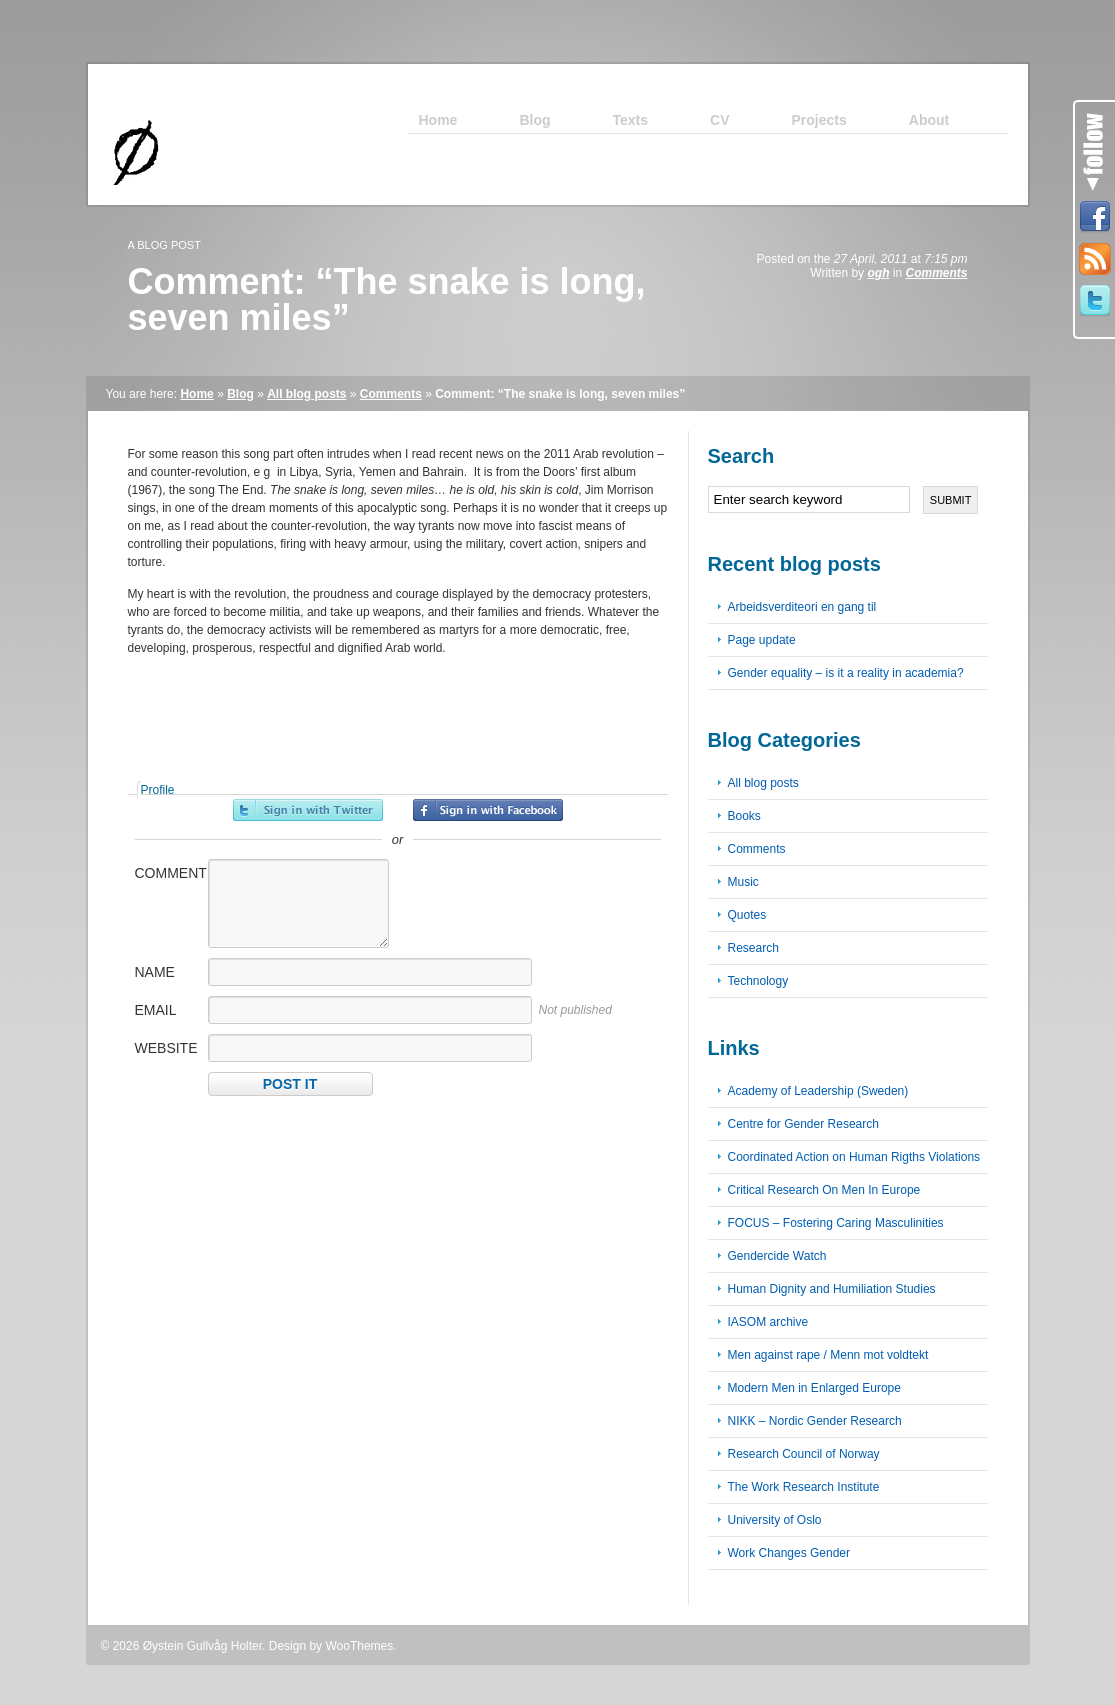 This screenshot has width=1115, height=1705. I want to click on Critical Research On Men In Europe, so click(824, 1190).